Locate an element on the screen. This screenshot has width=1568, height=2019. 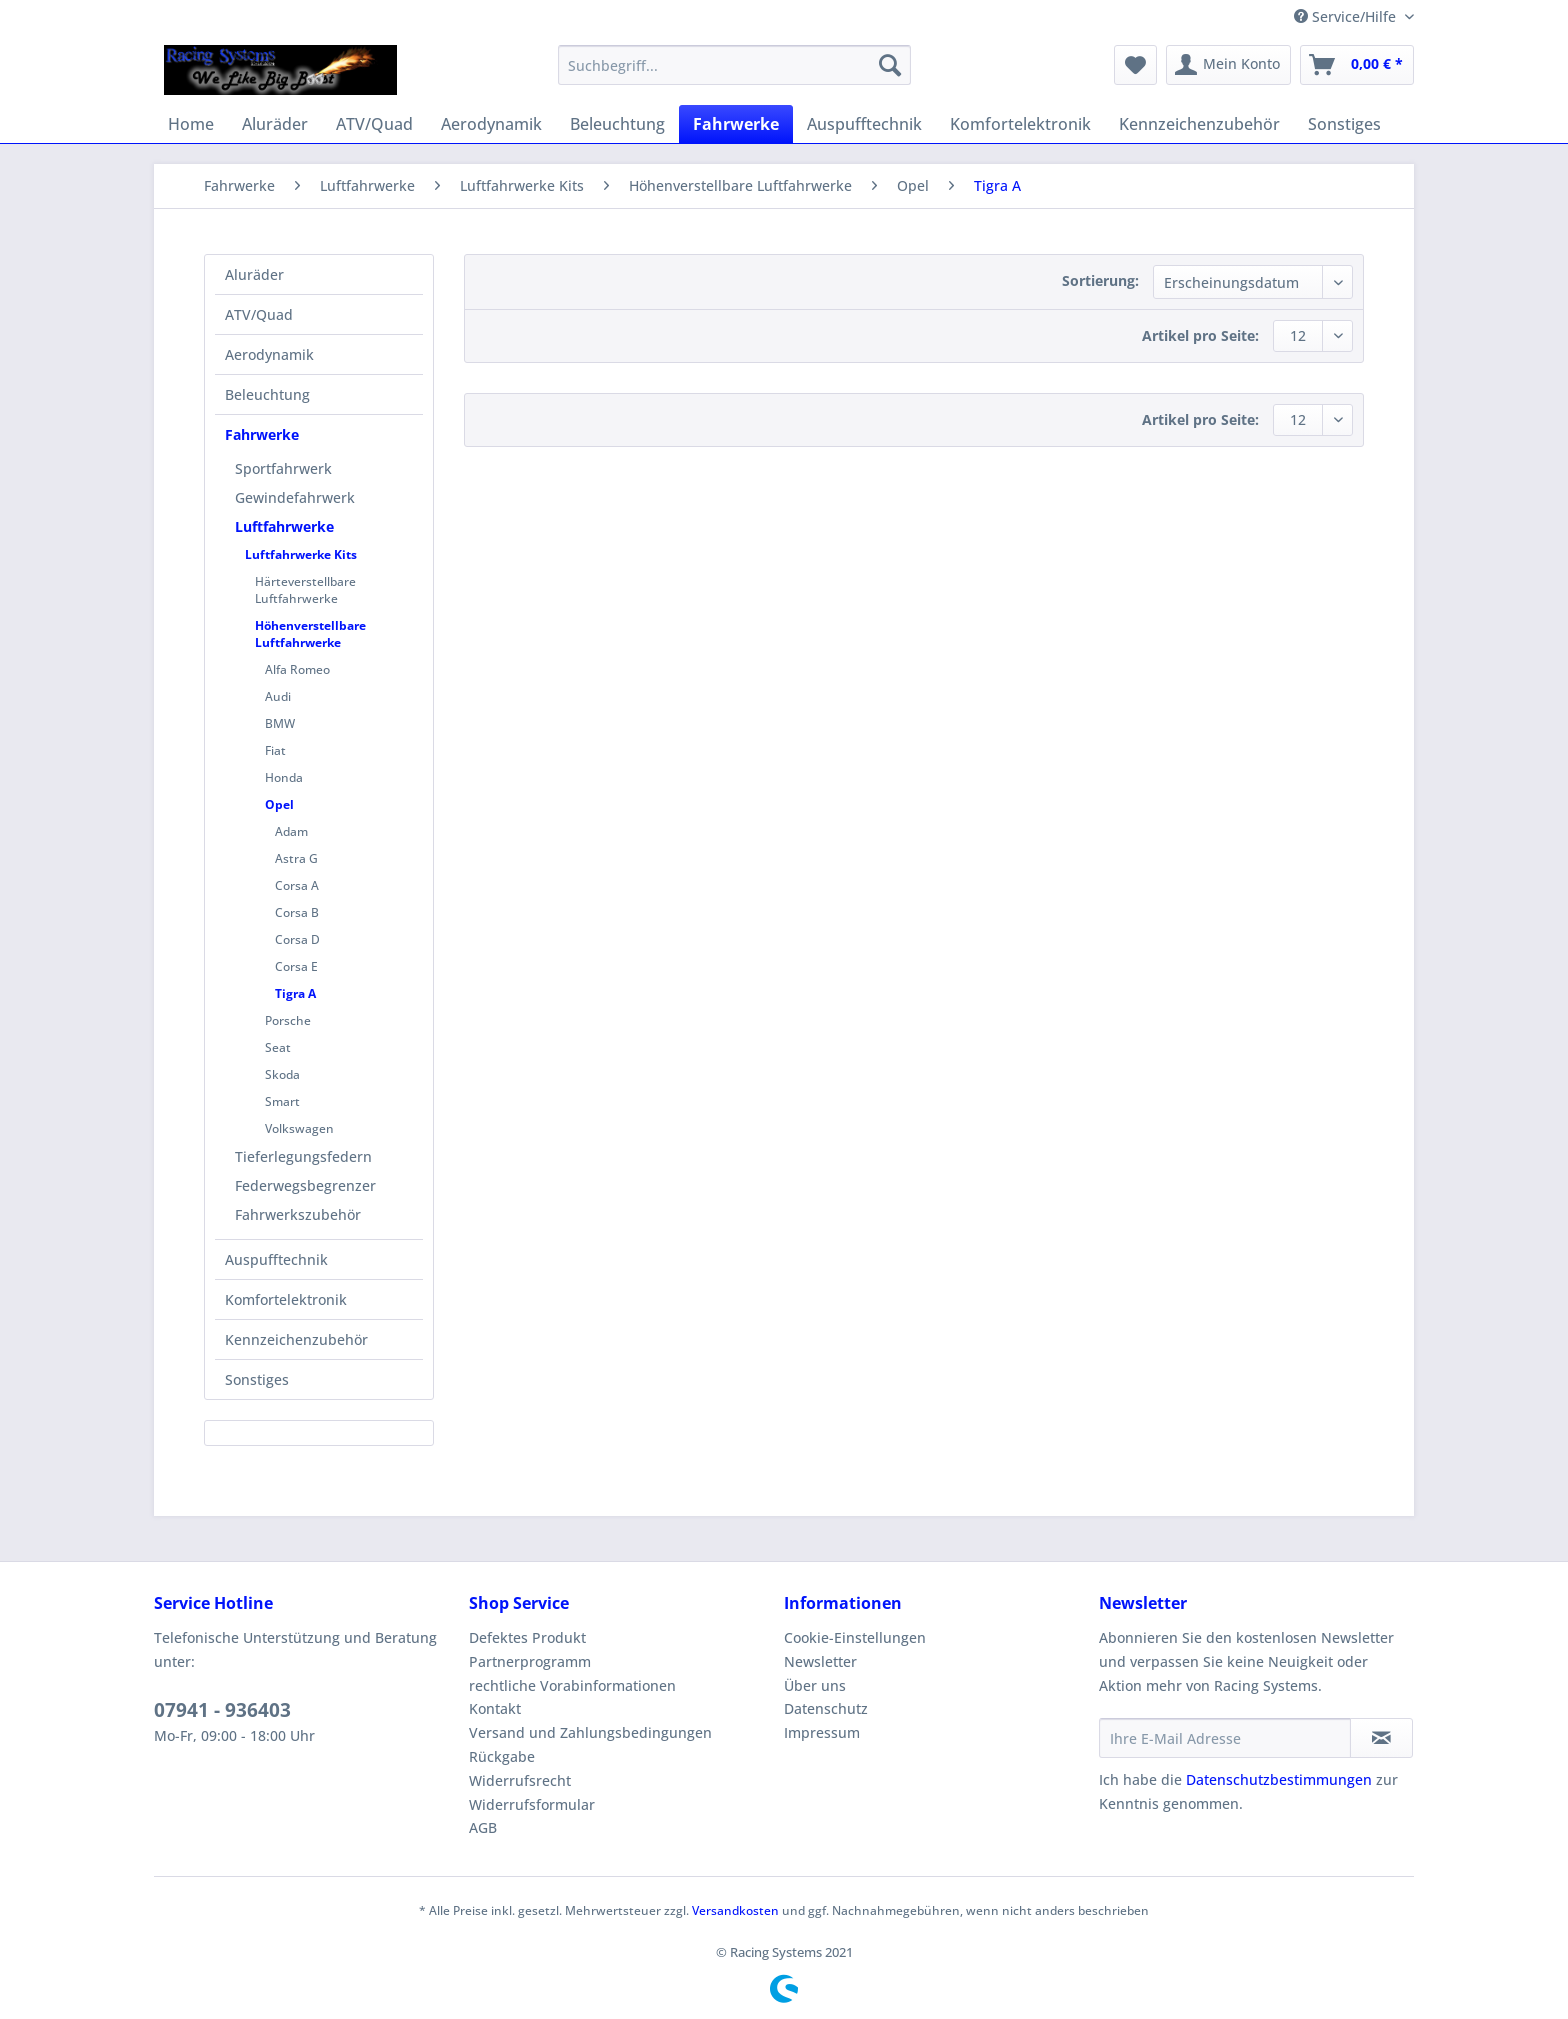
[Kennzeichenzubehör] is located at coordinates (1199, 124).